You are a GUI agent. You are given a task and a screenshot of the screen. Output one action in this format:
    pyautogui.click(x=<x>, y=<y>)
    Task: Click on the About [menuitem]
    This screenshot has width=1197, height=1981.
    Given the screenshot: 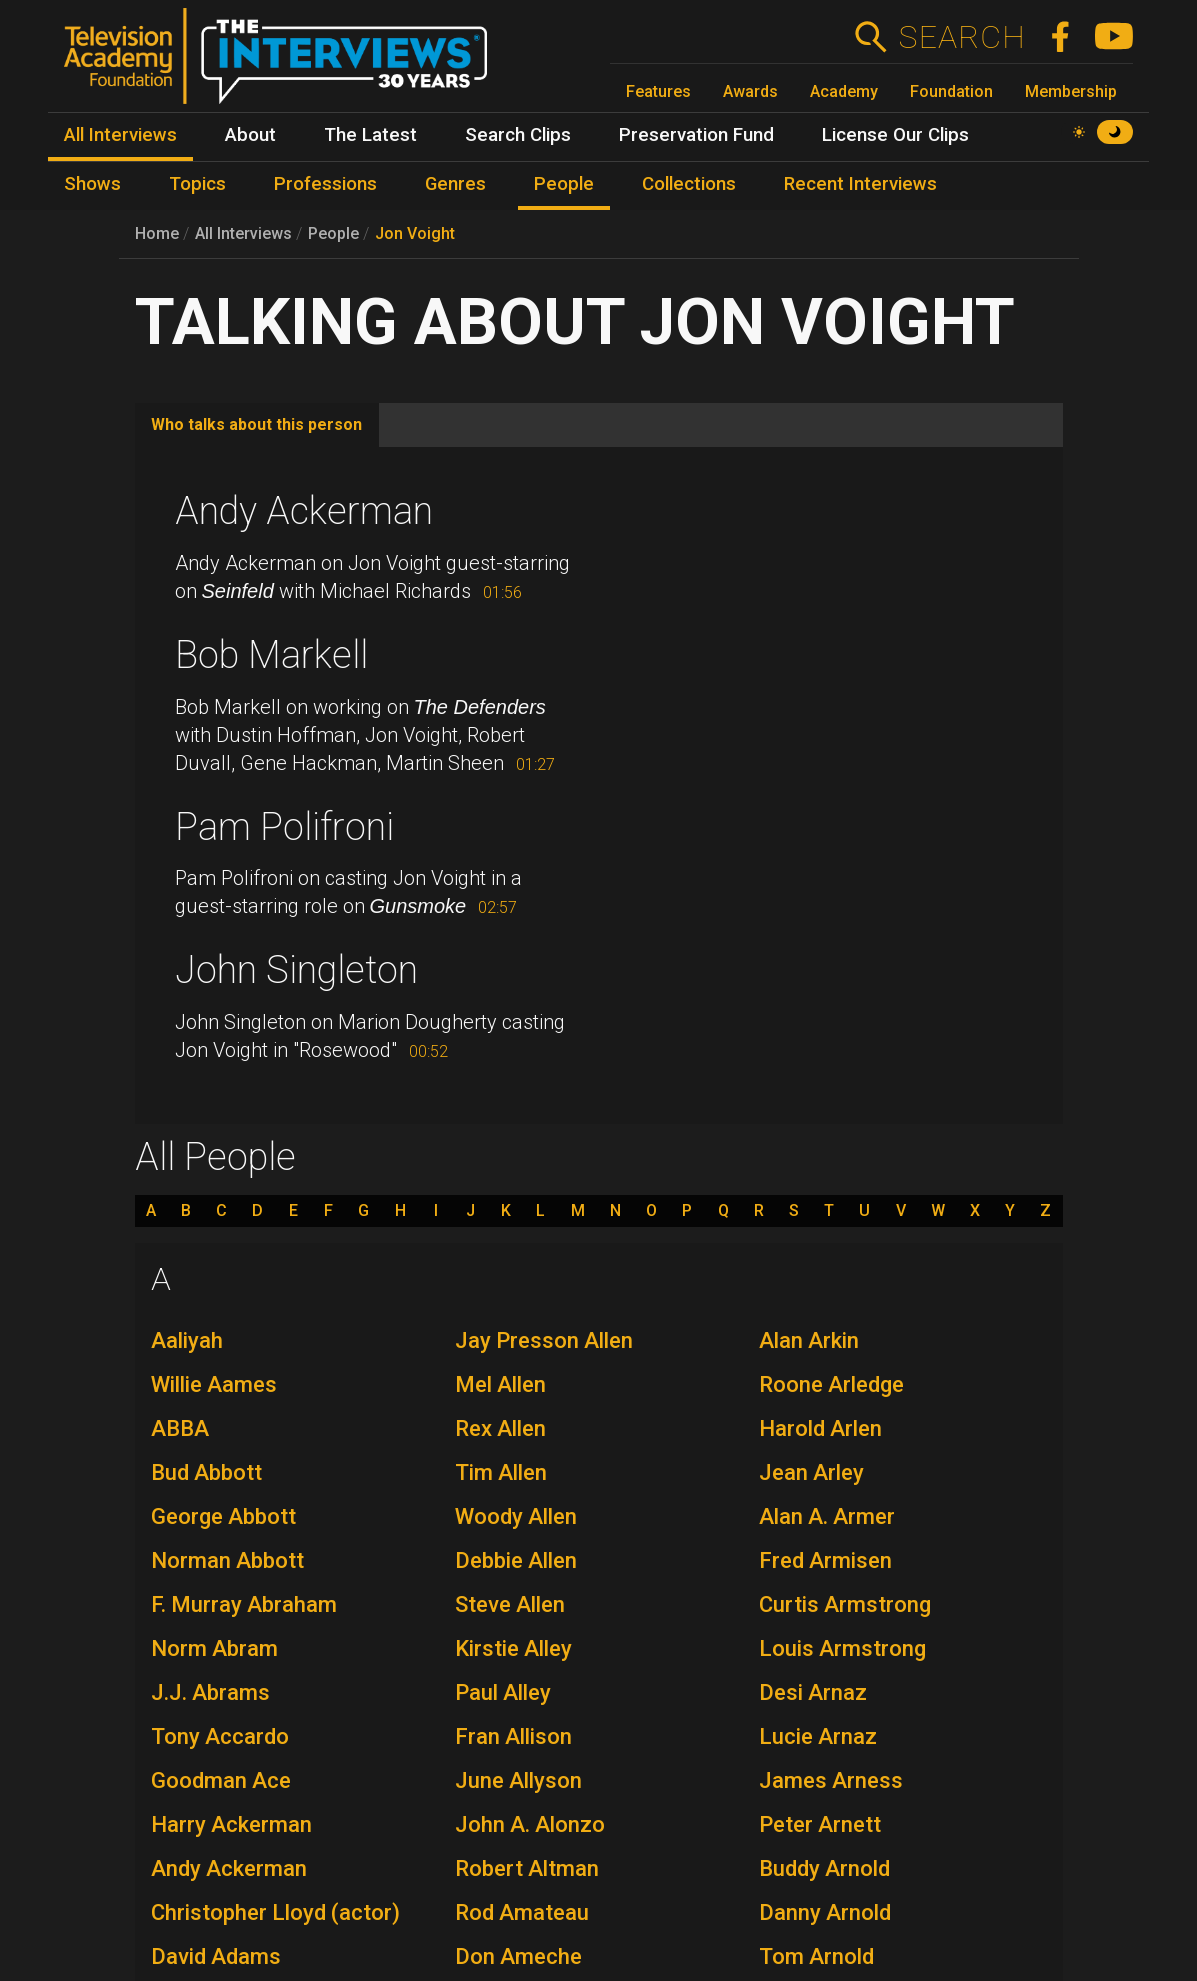 What is the action you would take?
    pyautogui.click(x=250, y=135)
    